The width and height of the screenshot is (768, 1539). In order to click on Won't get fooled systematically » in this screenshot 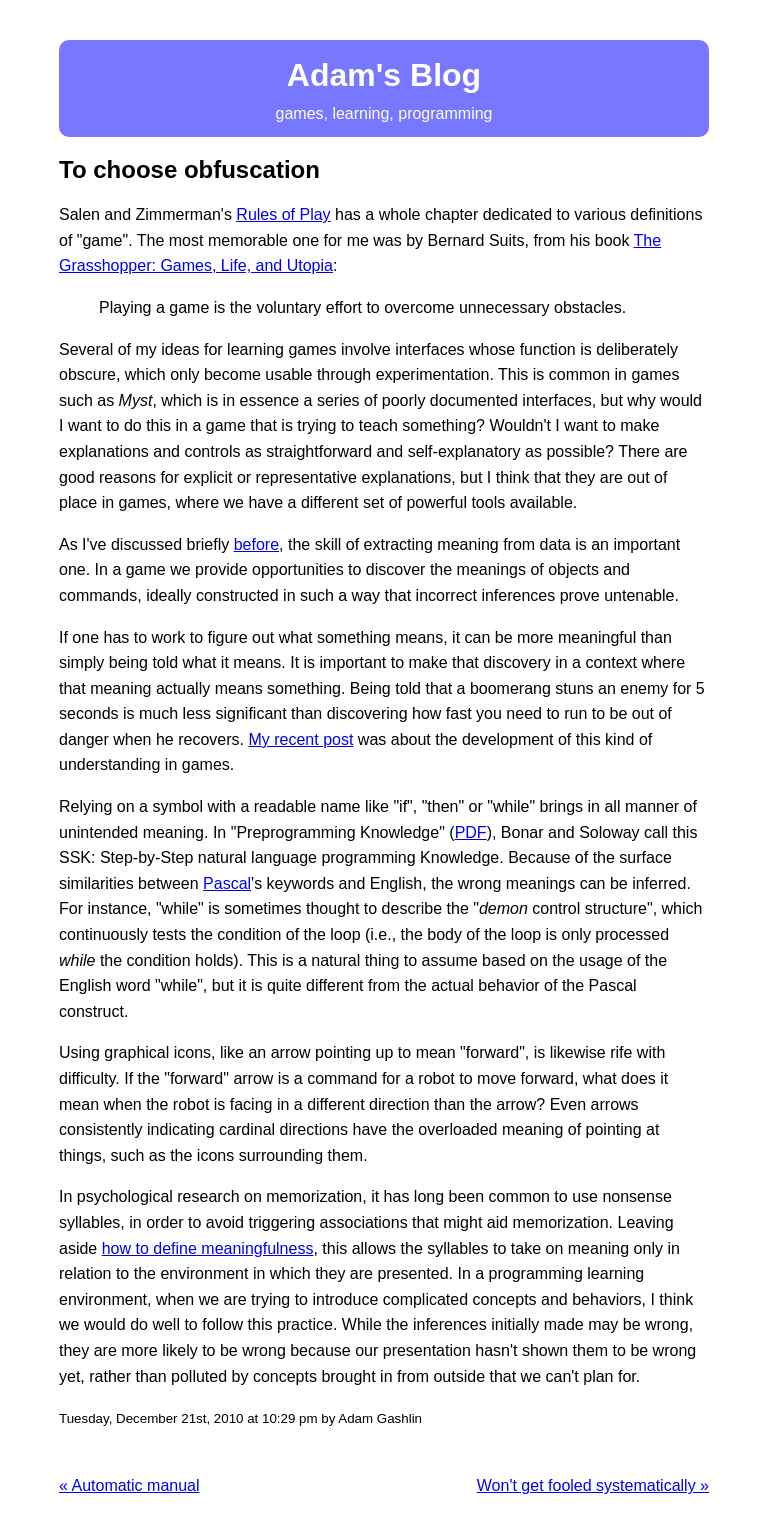, I will do `click(593, 1485)`.